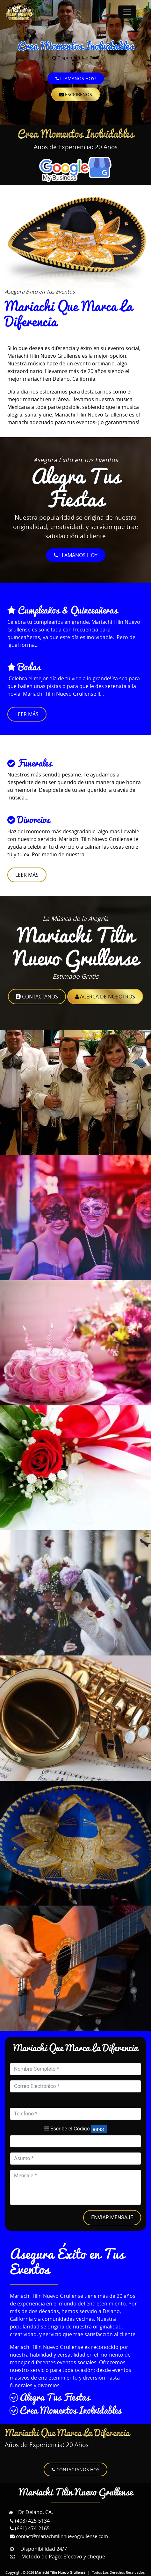 Image resolution: width=151 pixels, height=2576 pixels. I want to click on LLamanos Hoy, so click(75, 555).